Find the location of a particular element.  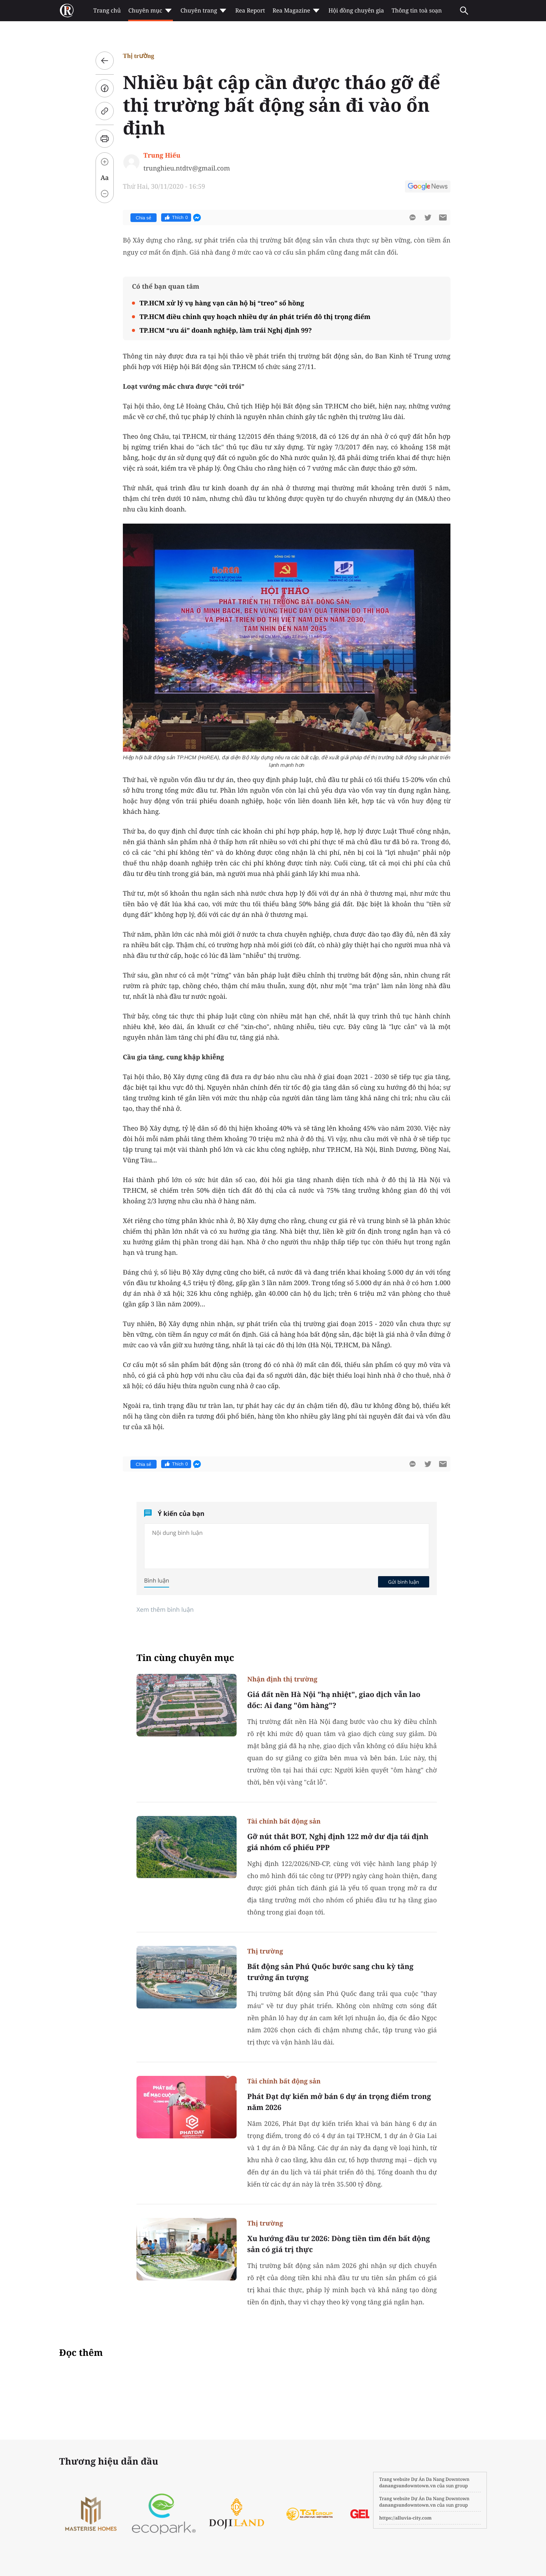

Xu hướng đầu tư 2026: Dòng tiền tìm đến bất động sản có giá trị thực is located at coordinates (338, 2243).